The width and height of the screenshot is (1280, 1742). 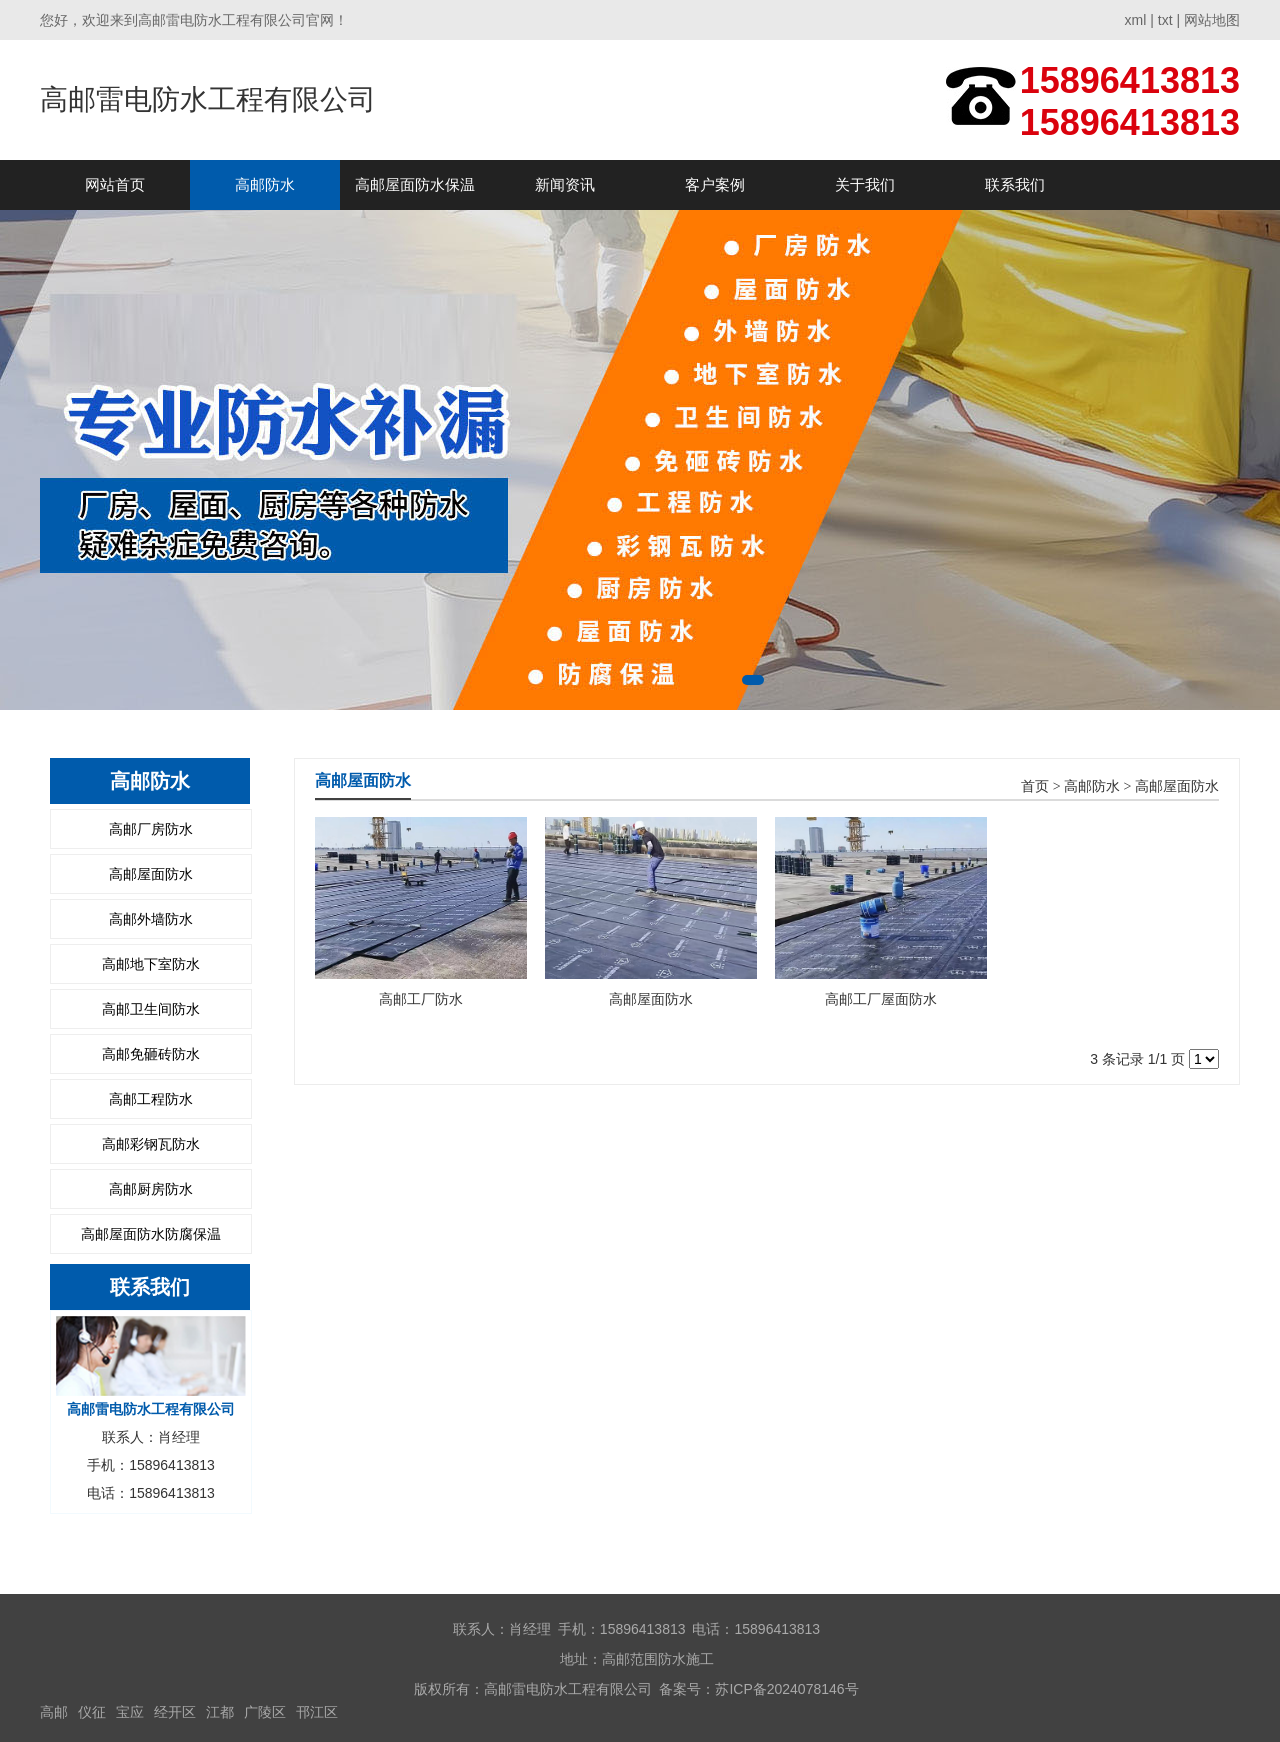 What do you see at coordinates (151, 1189) in the screenshot?
I see `高邮厨房防水` at bounding box center [151, 1189].